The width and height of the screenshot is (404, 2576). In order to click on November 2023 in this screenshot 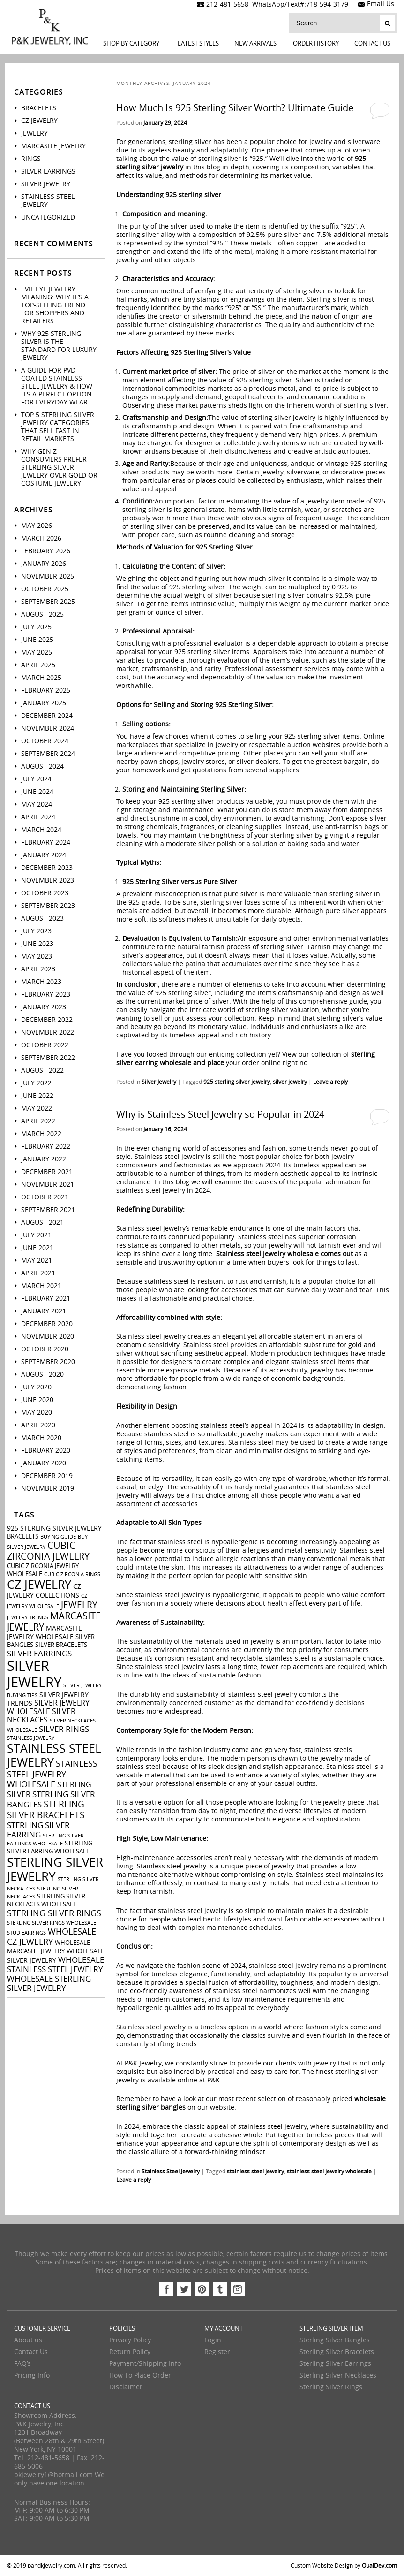, I will do `click(47, 880)`.